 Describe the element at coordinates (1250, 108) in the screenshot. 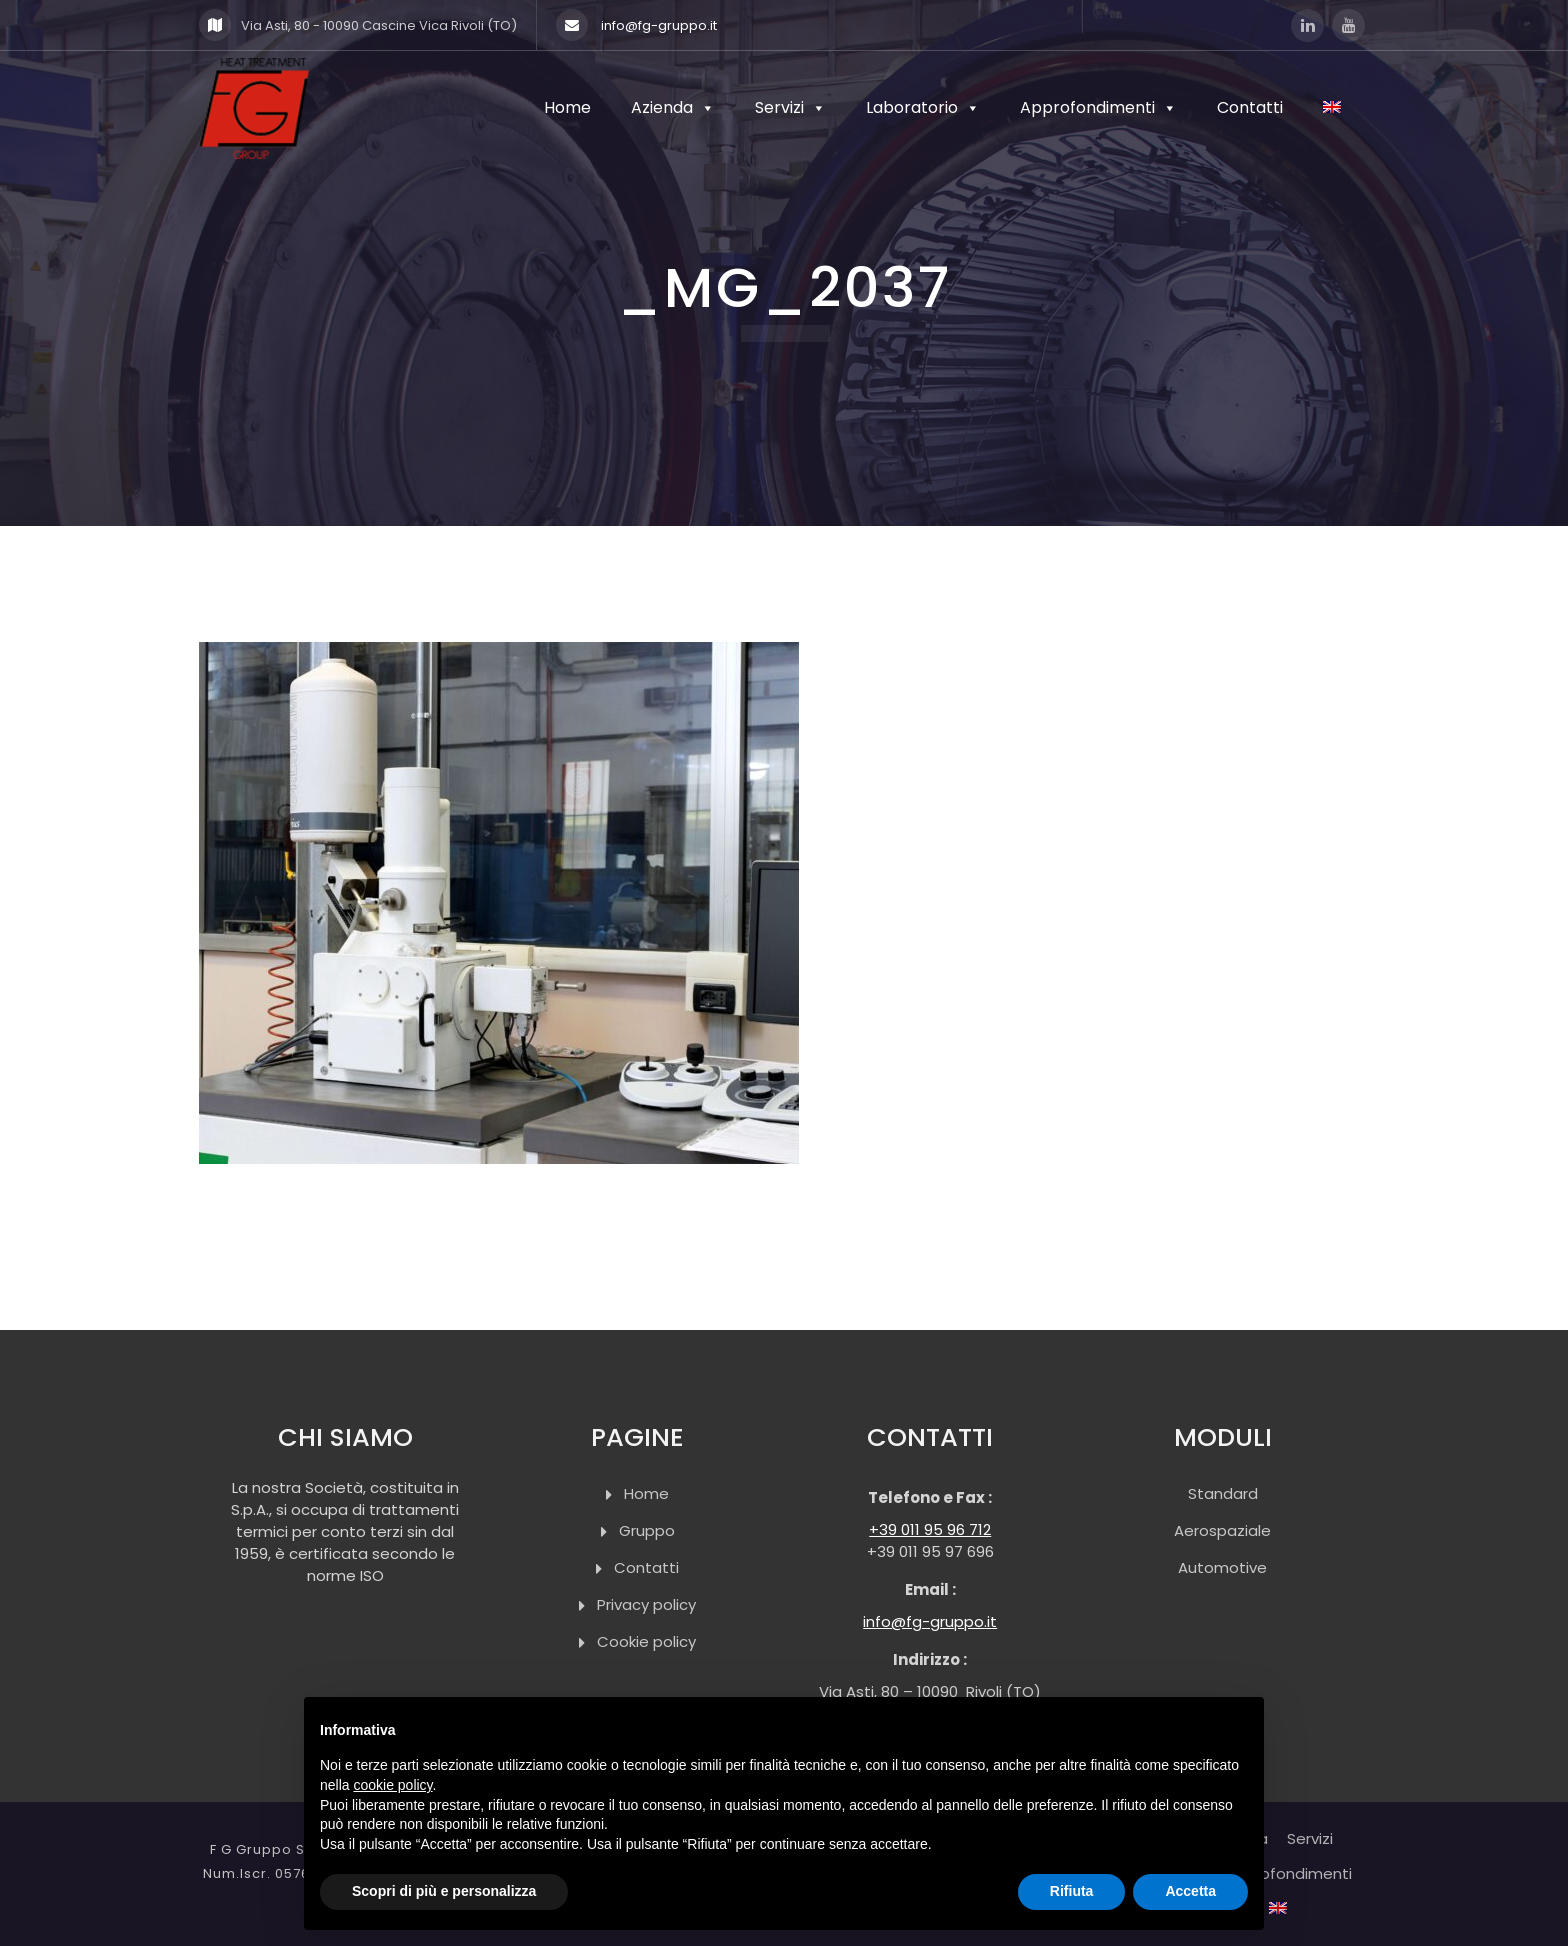

I see `Contatti` at that location.